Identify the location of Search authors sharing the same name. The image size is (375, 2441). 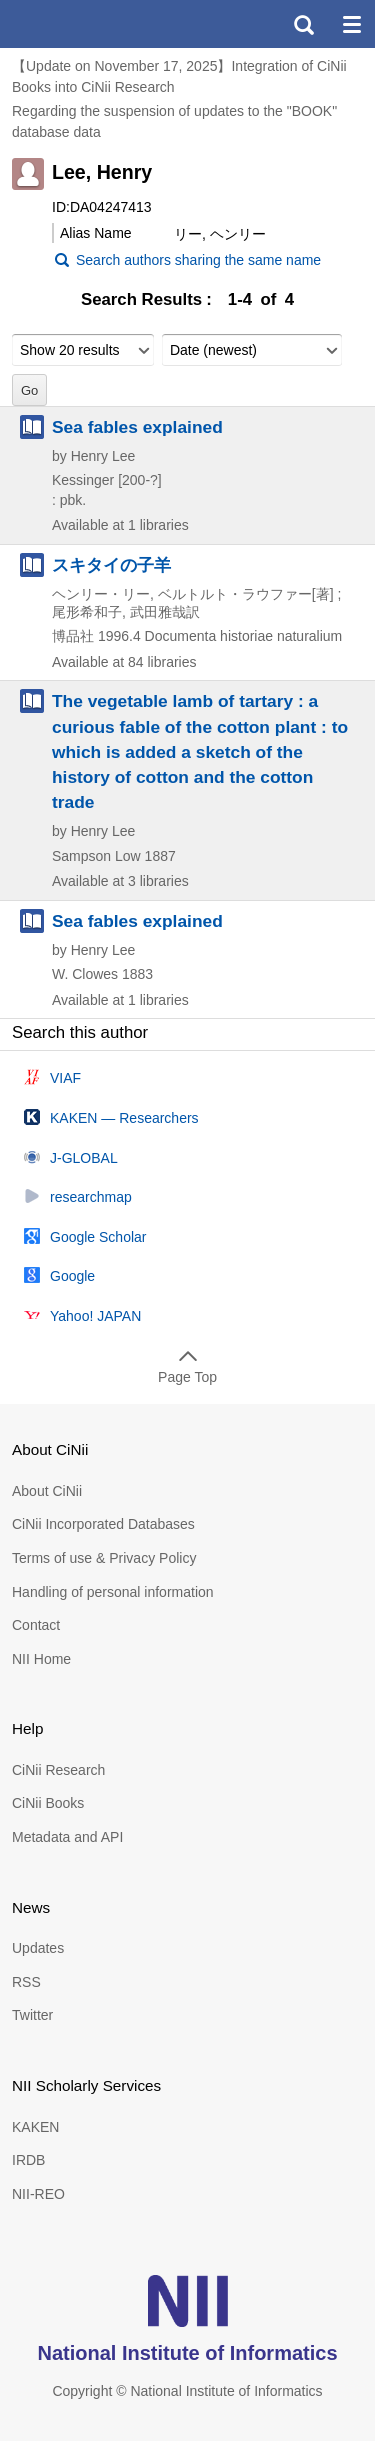
(198, 260).